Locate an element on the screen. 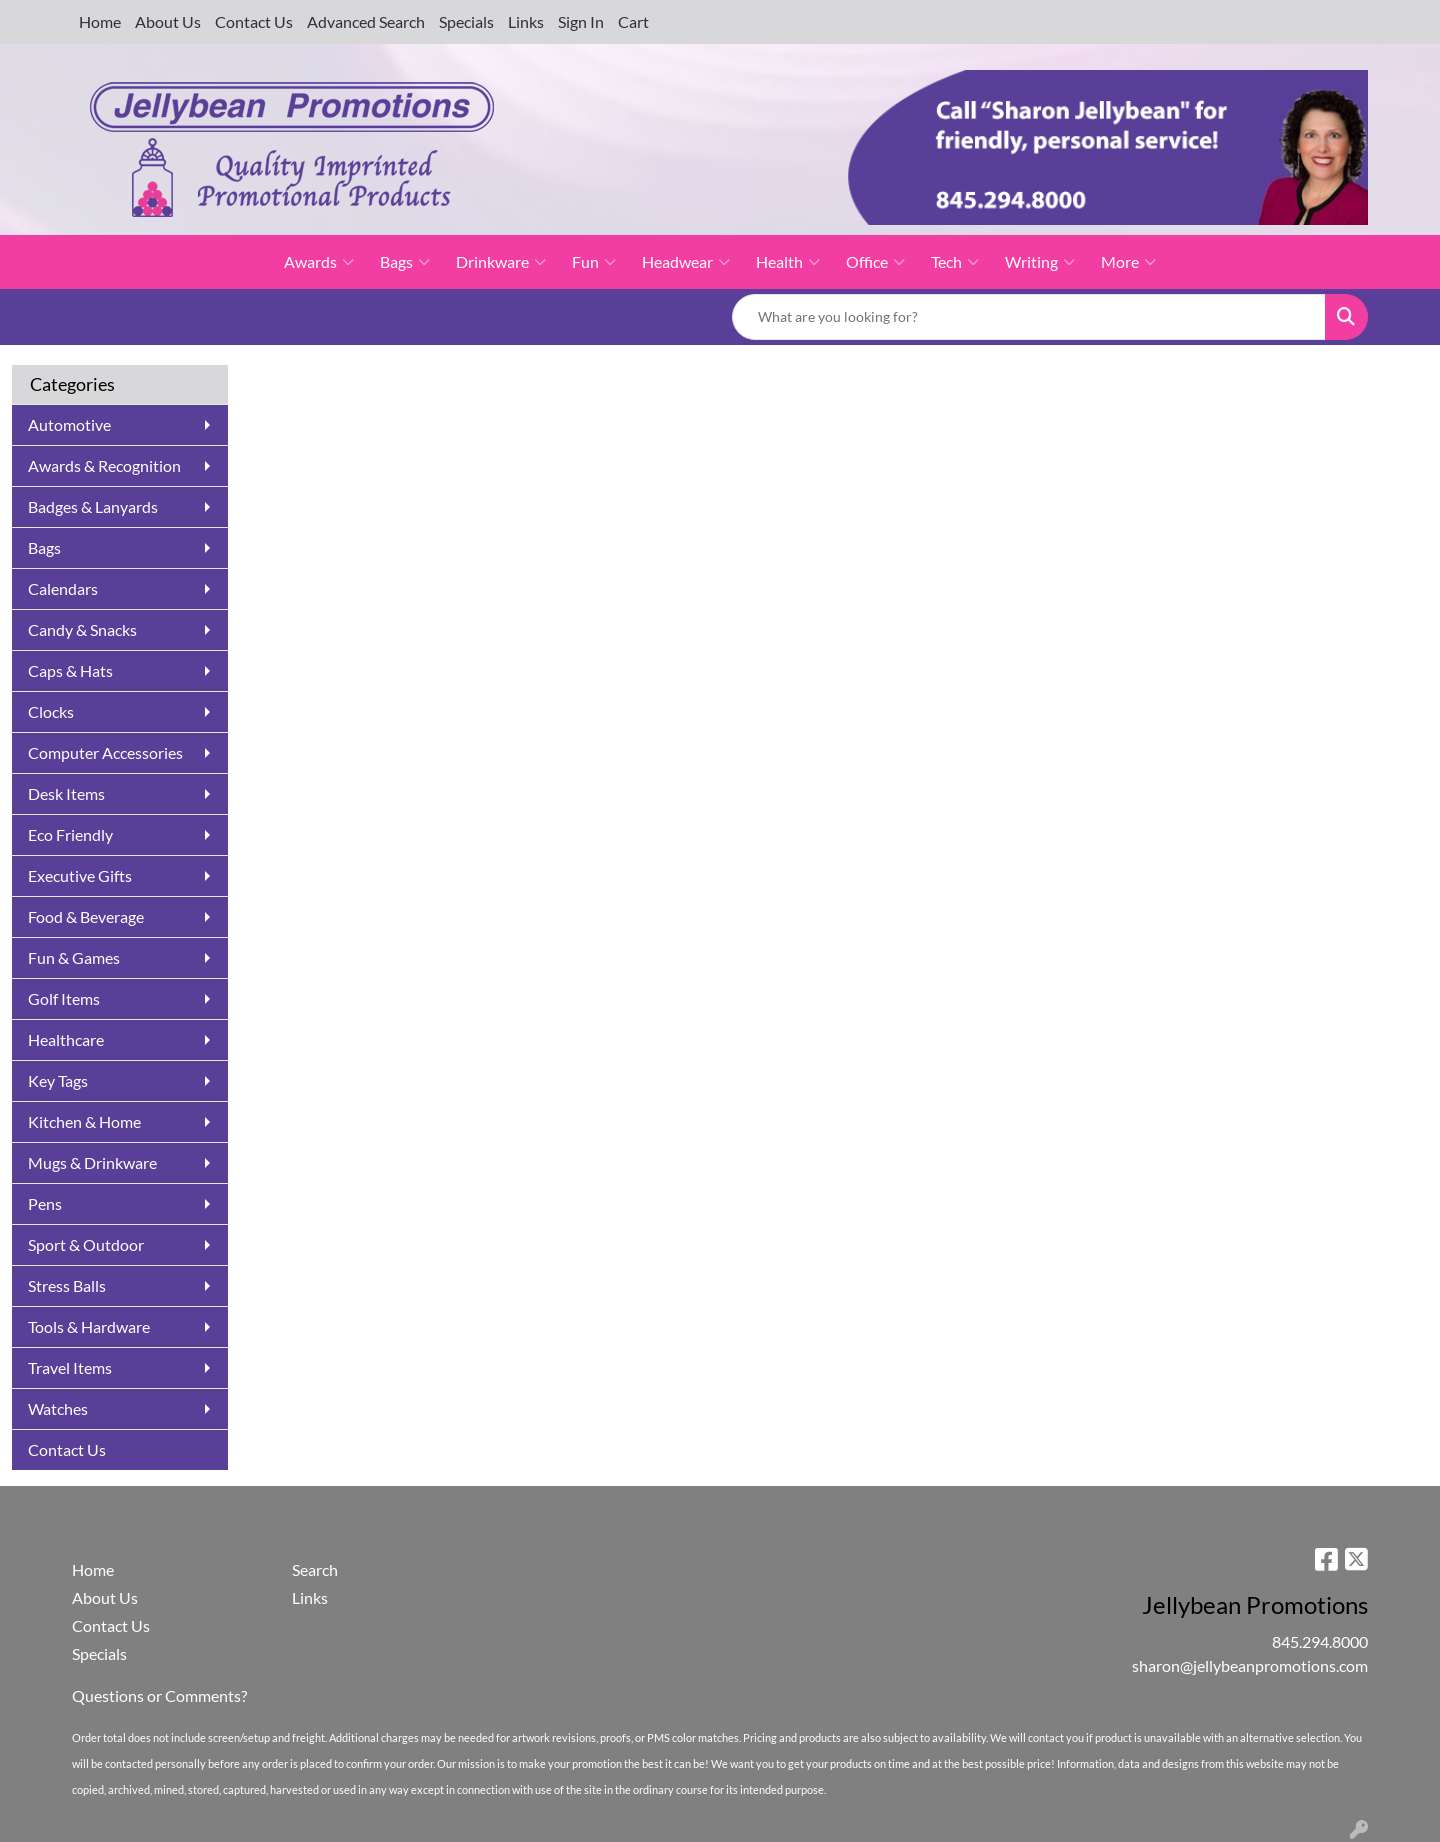 This screenshot has width=1440, height=1842. Office is located at coordinates (875, 262).